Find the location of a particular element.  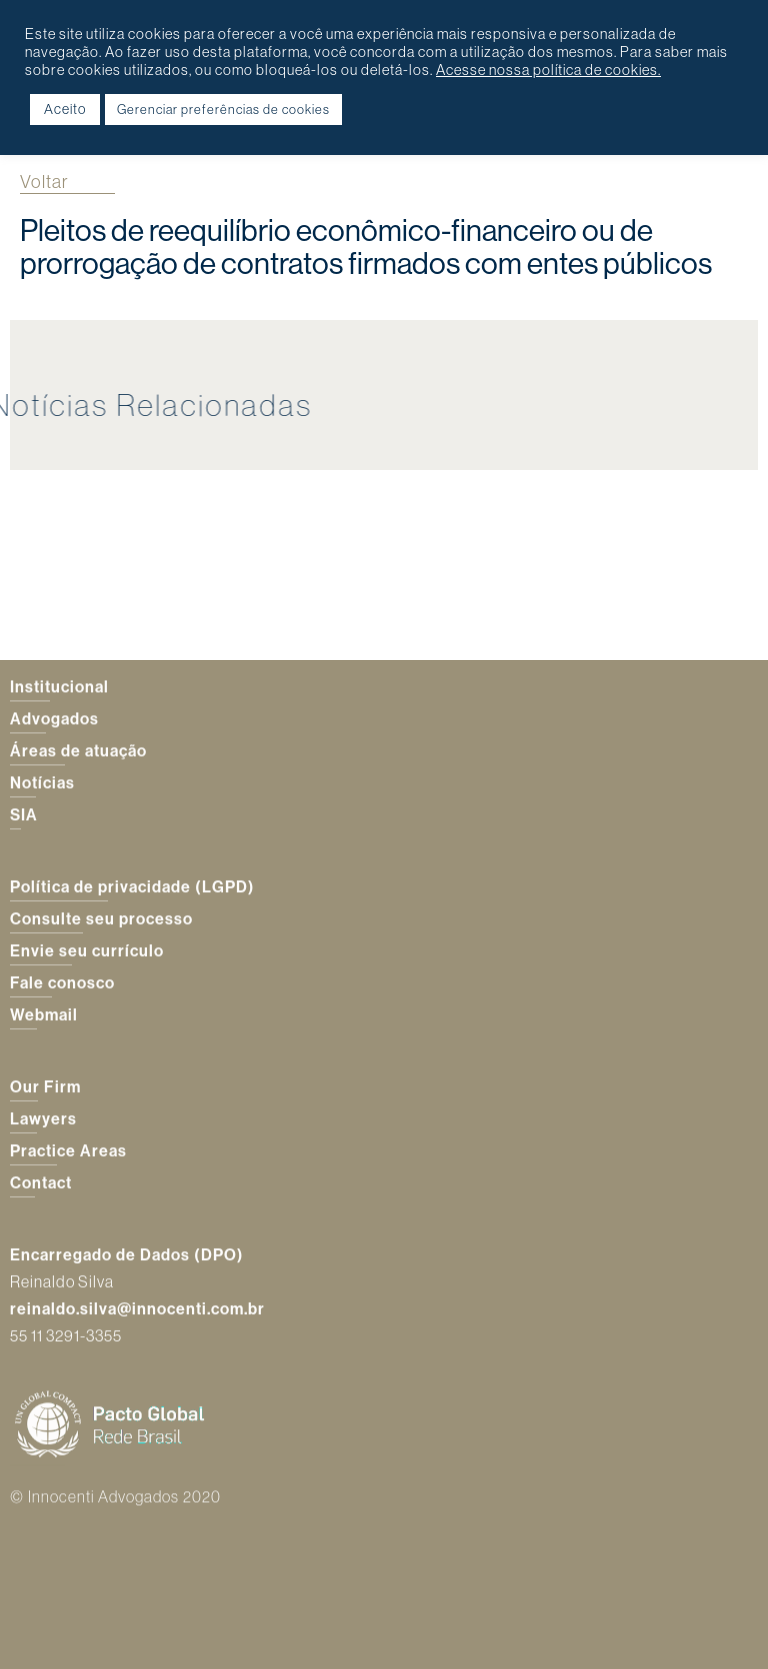

SIA is located at coordinates (24, 815).